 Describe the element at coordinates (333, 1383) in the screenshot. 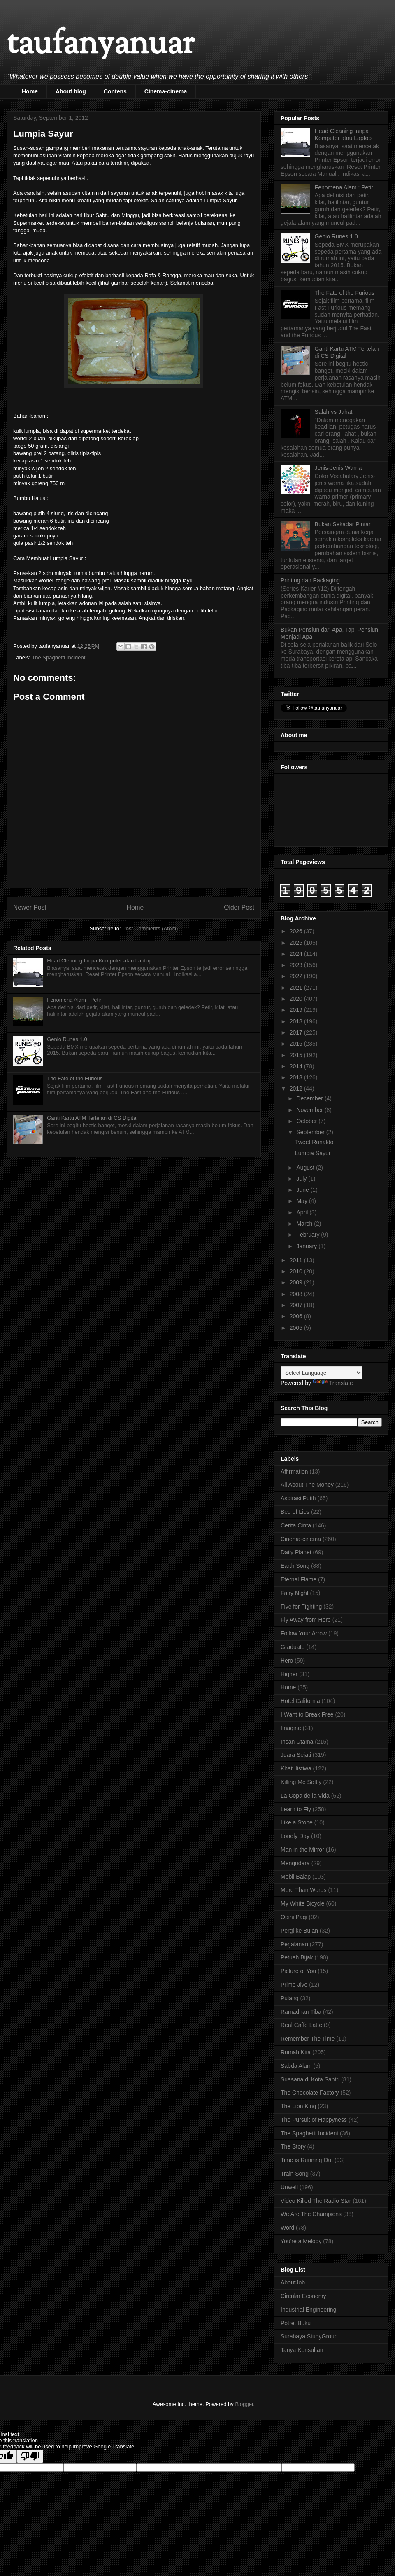

I see `Translate` at that location.